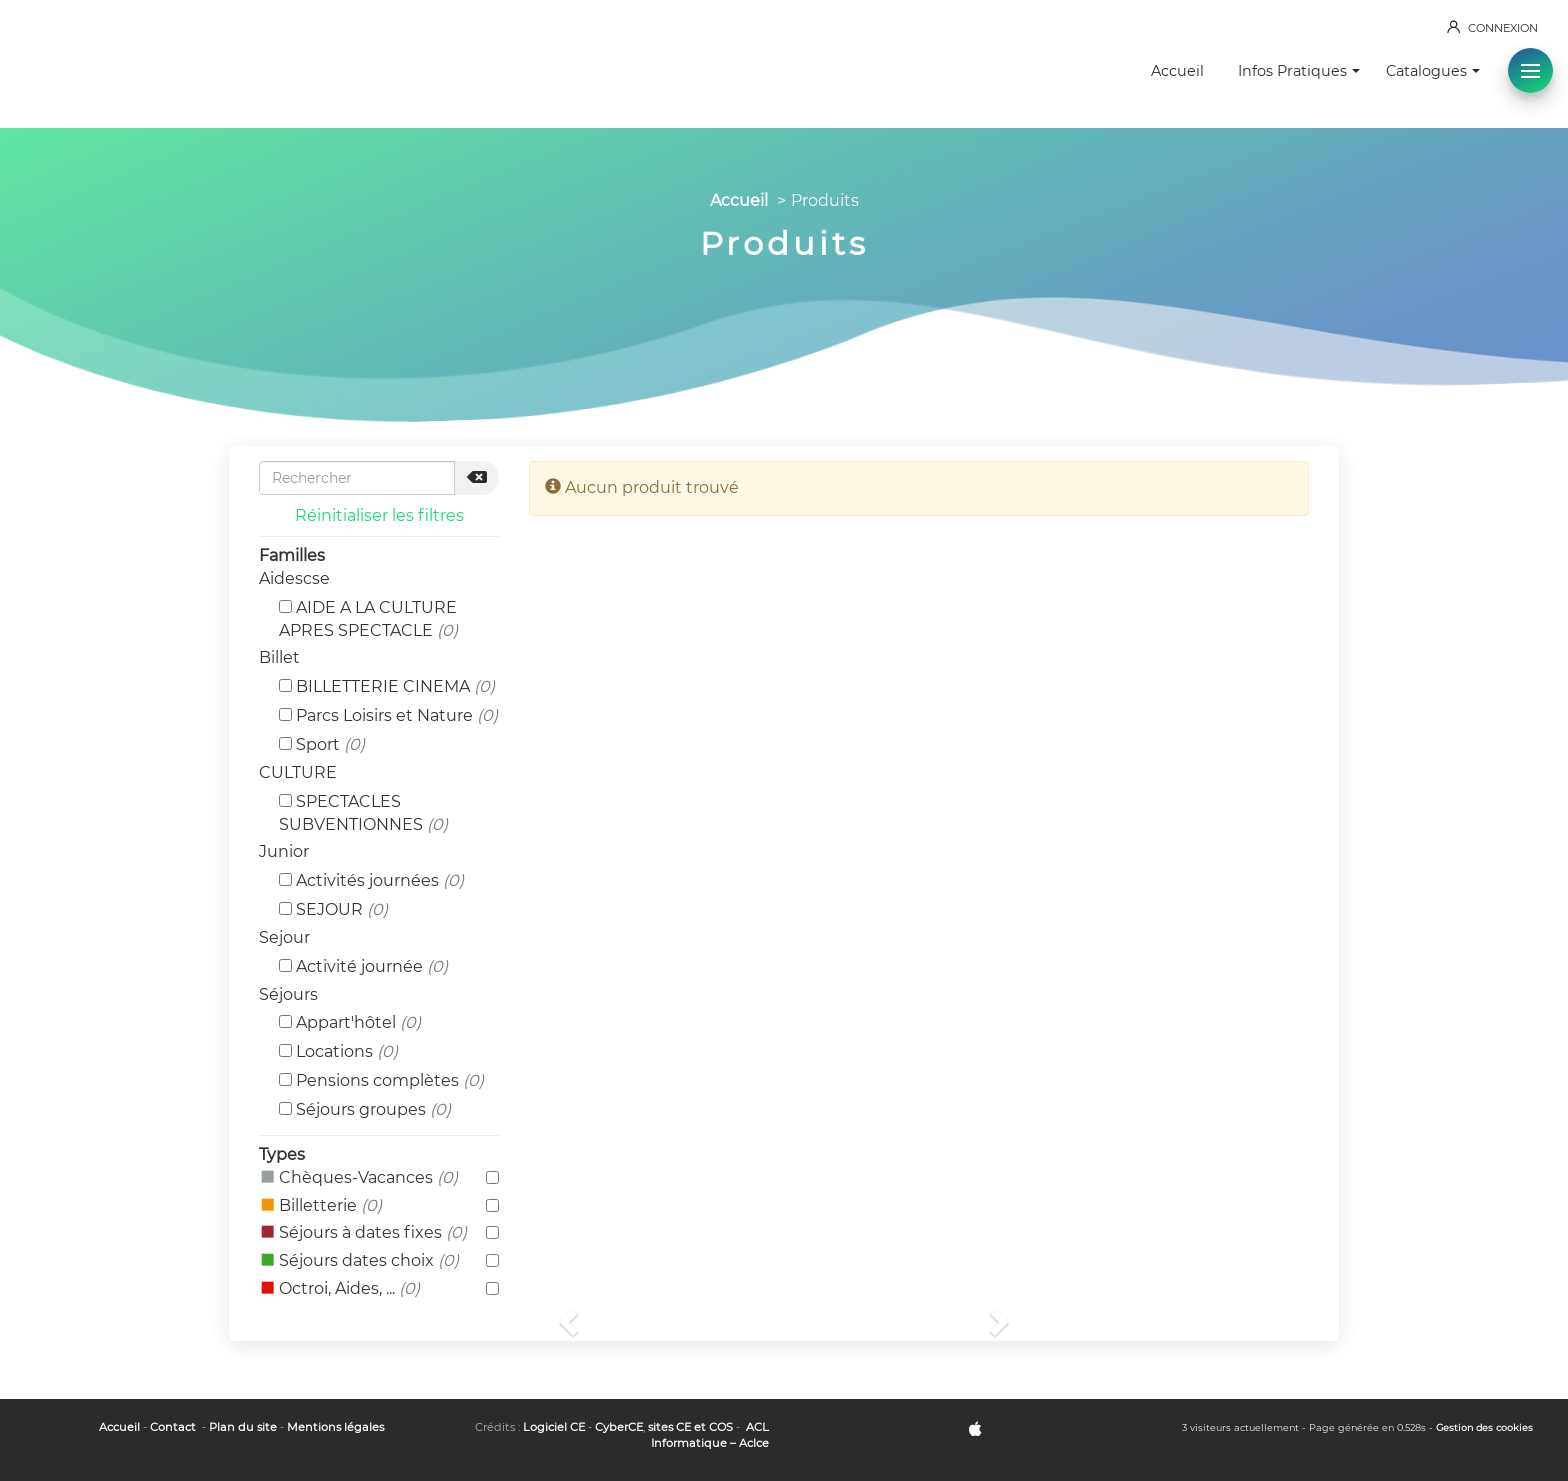 The width and height of the screenshot is (1568, 1481). What do you see at coordinates (173, 1427) in the screenshot?
I see `Contact` at bounding box center [173, 1427].